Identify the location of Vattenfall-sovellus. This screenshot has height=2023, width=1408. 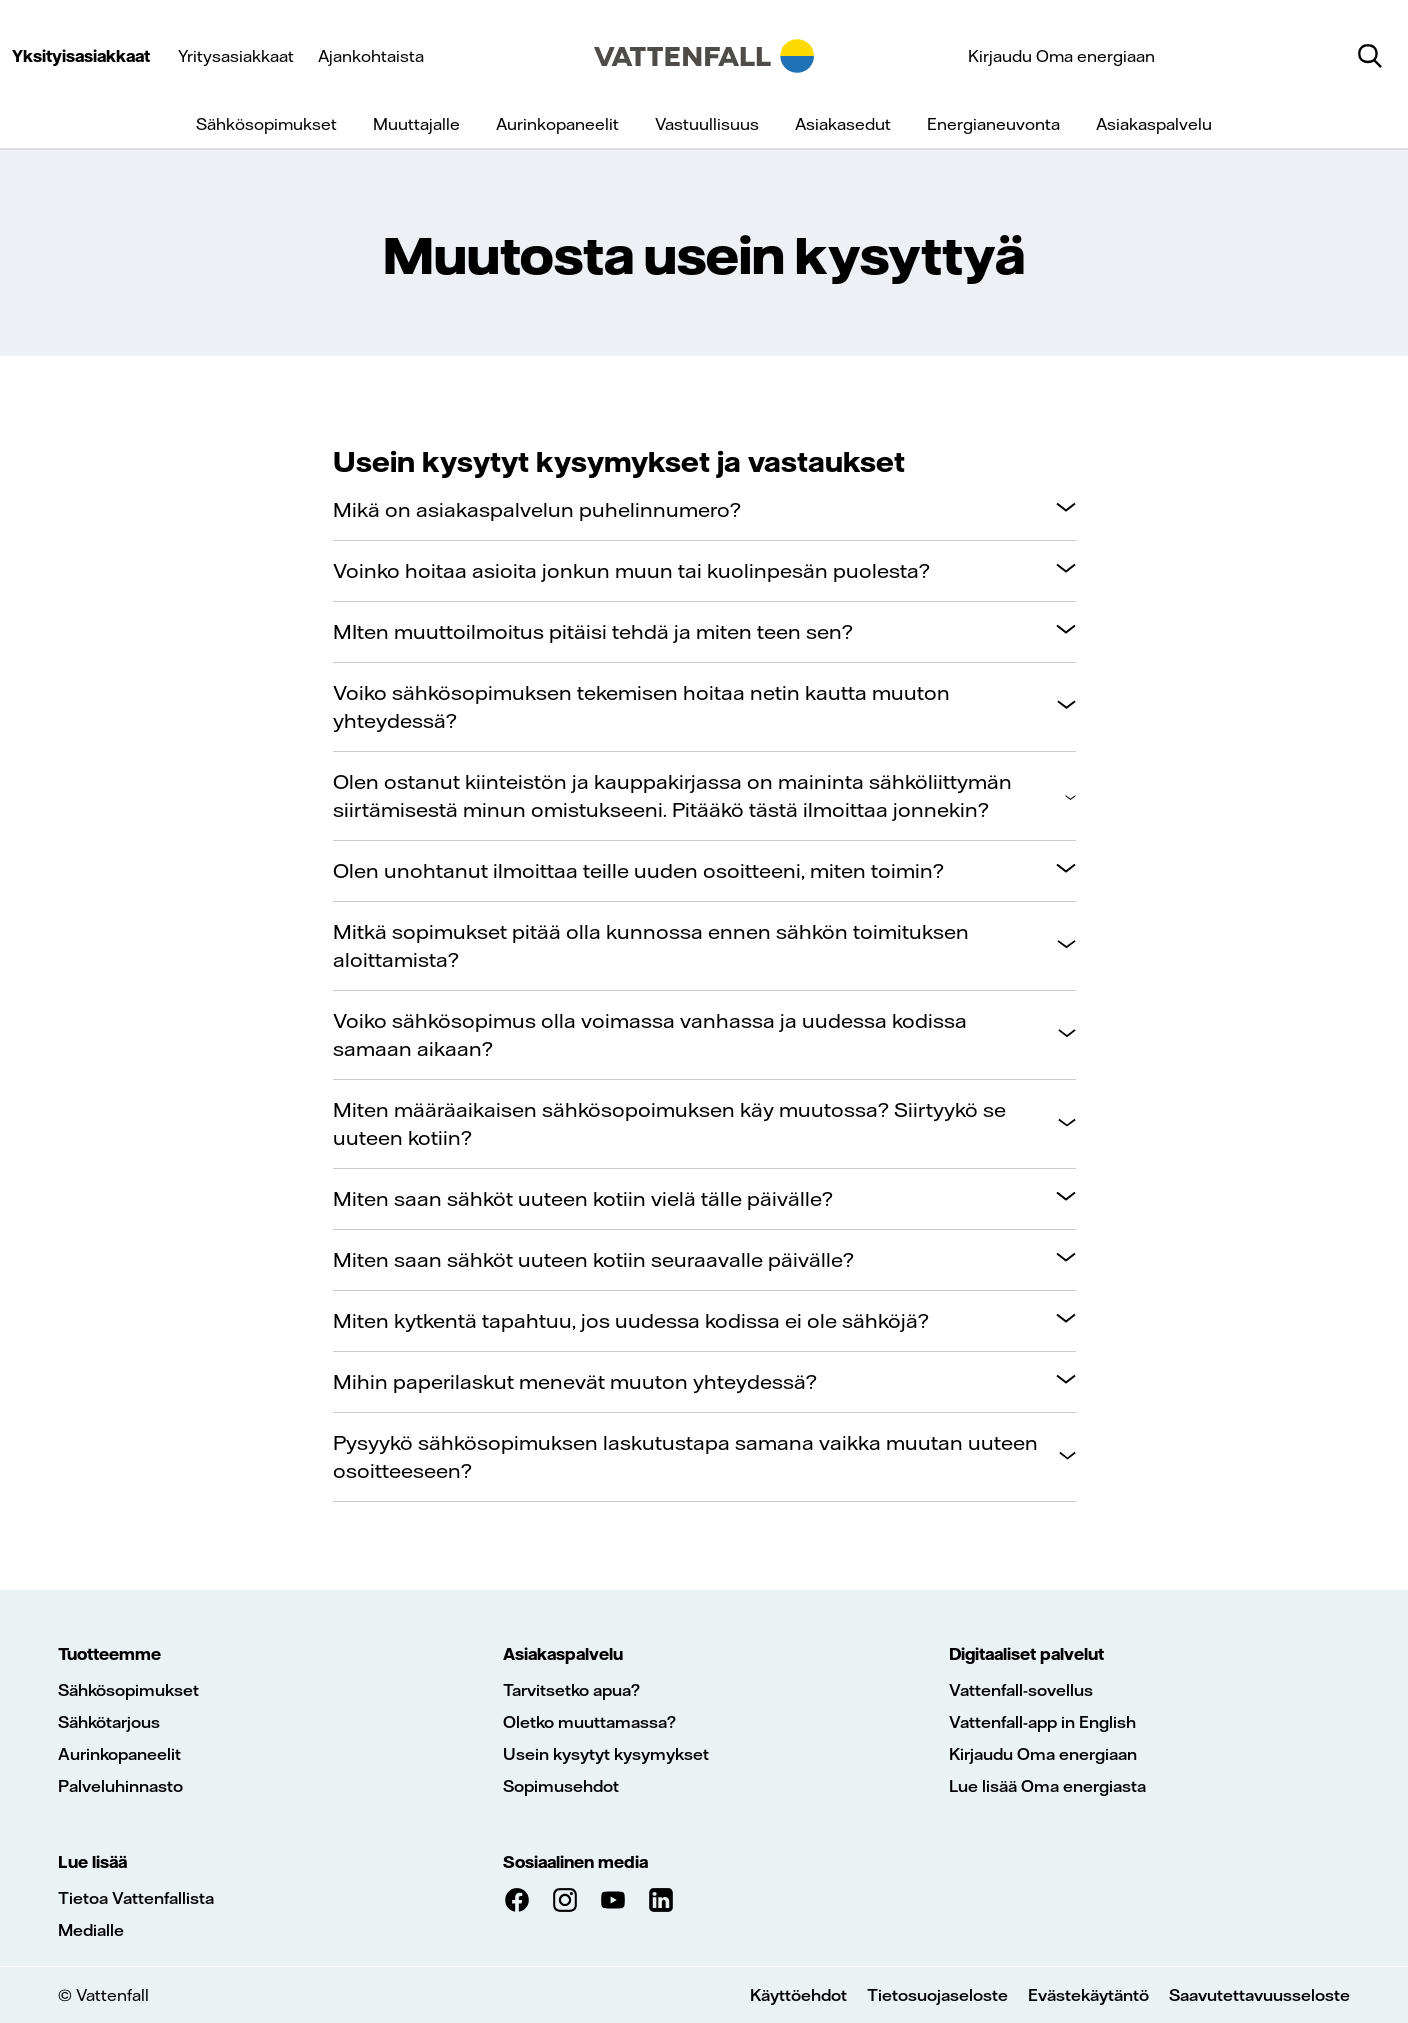
(1021, 1690).